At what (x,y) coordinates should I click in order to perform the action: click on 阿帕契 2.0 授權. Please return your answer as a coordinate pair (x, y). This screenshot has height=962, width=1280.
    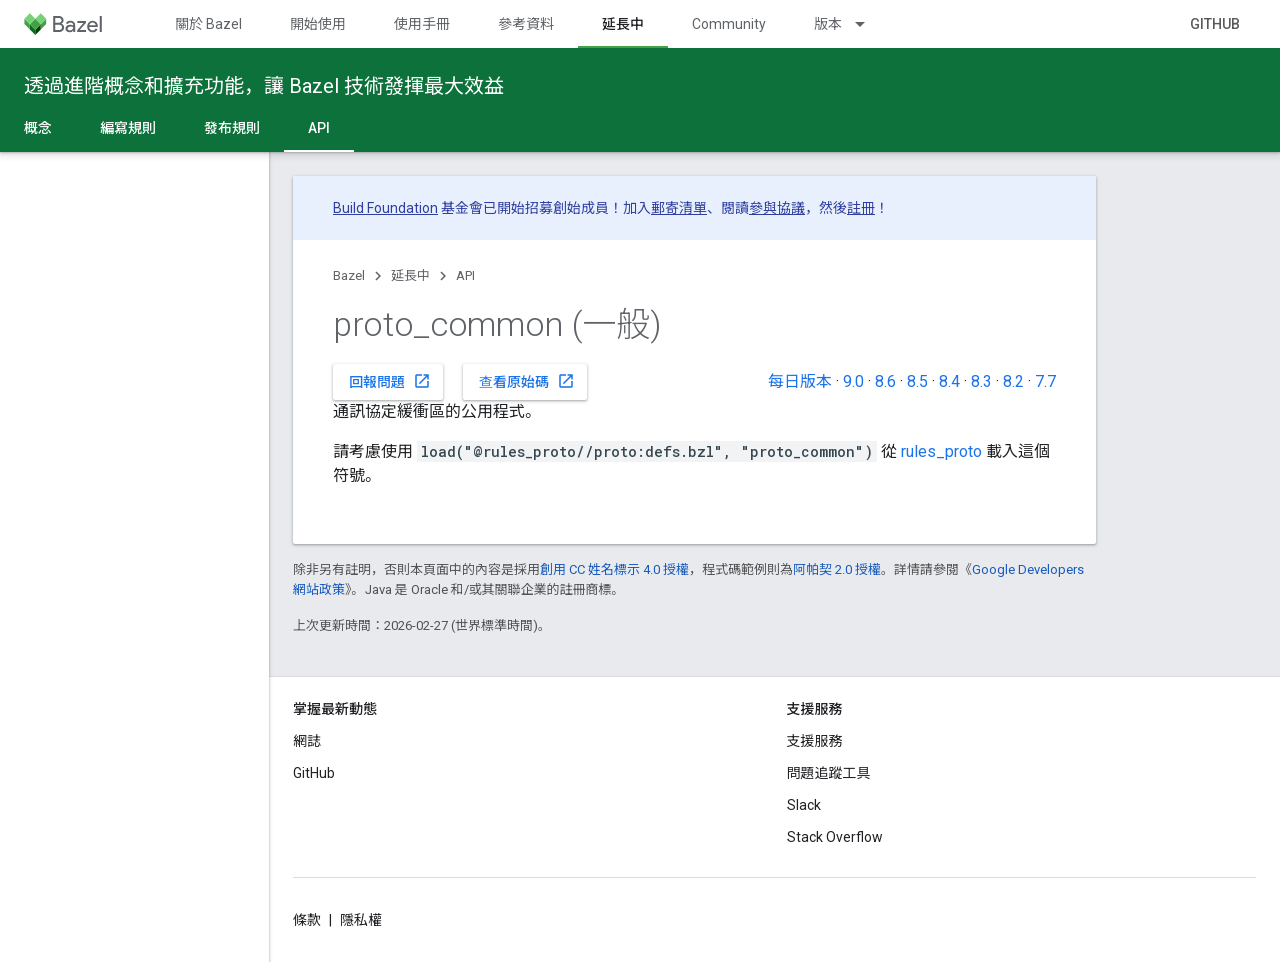
    Looking at the image, I should click on (837, 569).